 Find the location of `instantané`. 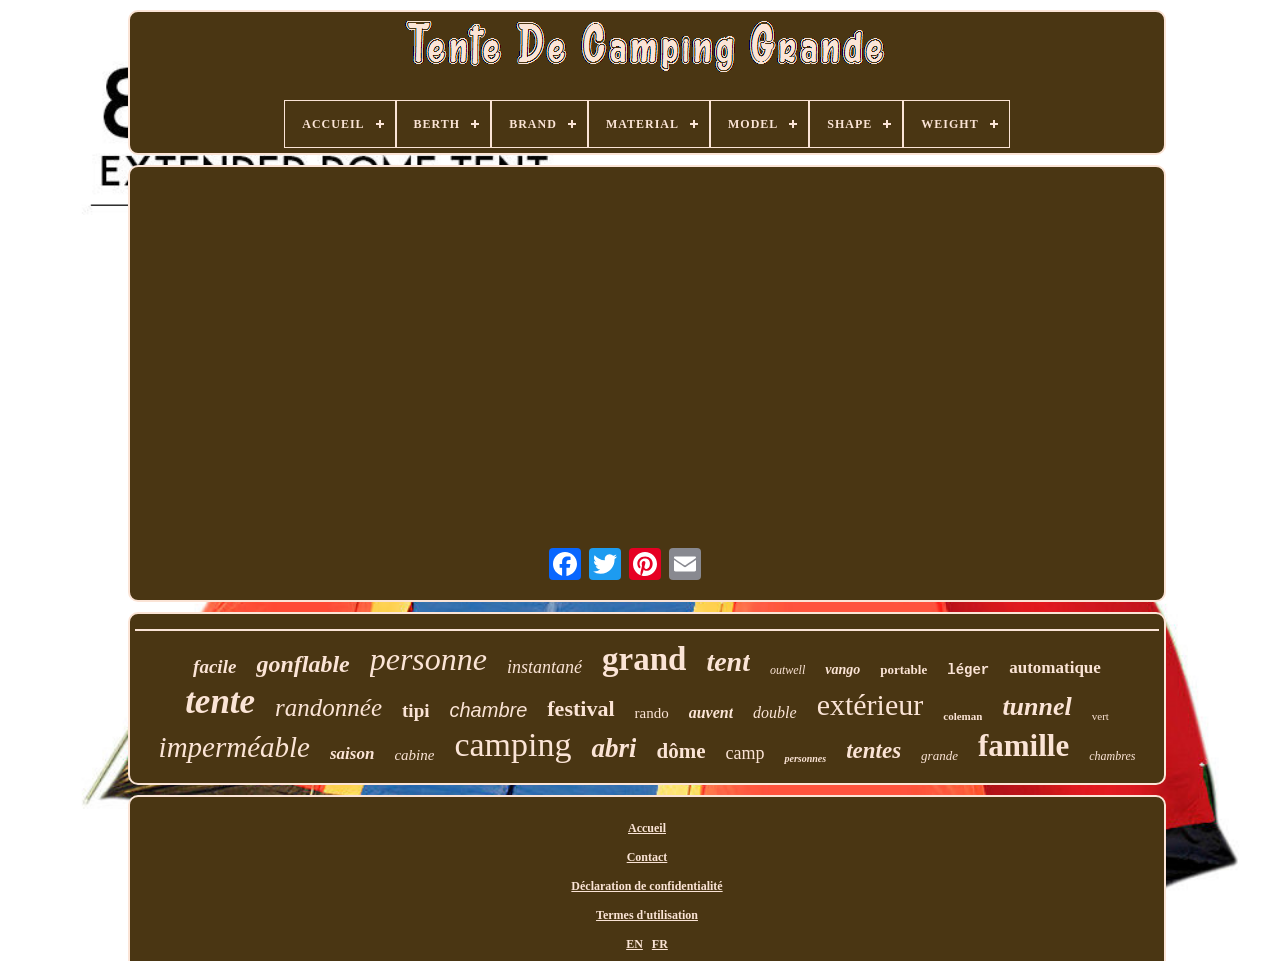

instantané is located at coordinates (544, 667).